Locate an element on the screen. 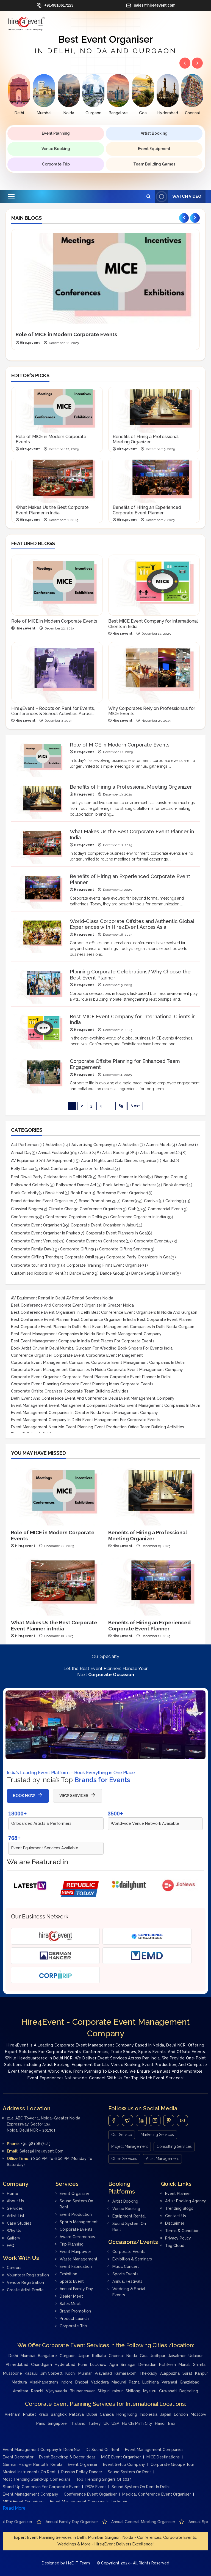 The height and width of the screenshot is (2576, 211). Bangkok is located at coordinates (58, 2414).